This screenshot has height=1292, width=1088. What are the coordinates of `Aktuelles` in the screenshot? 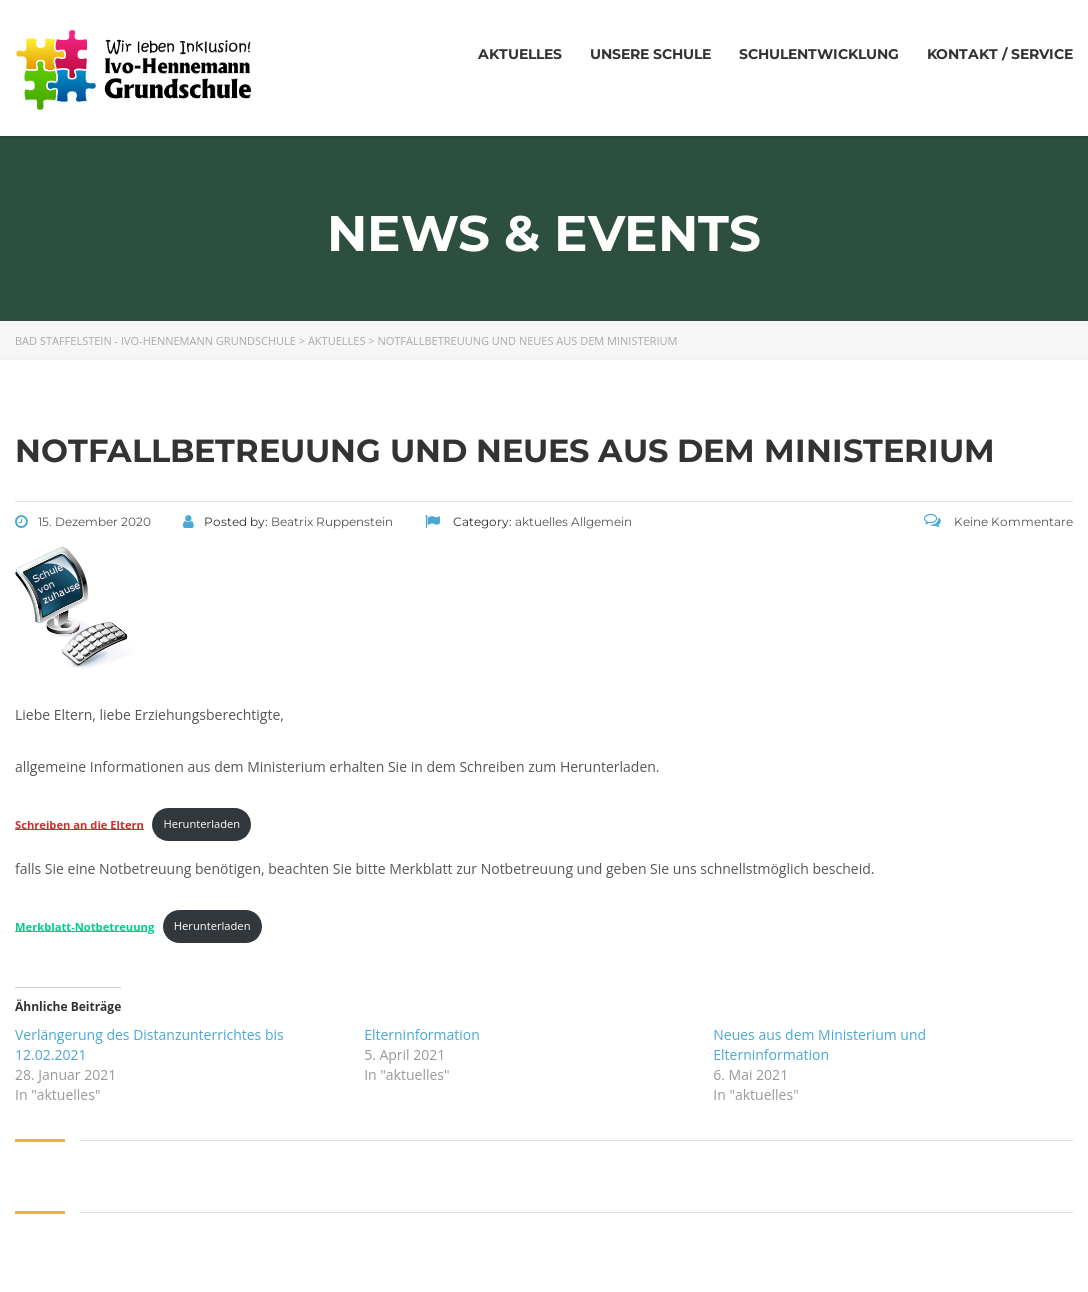 It's located at (520, 54).